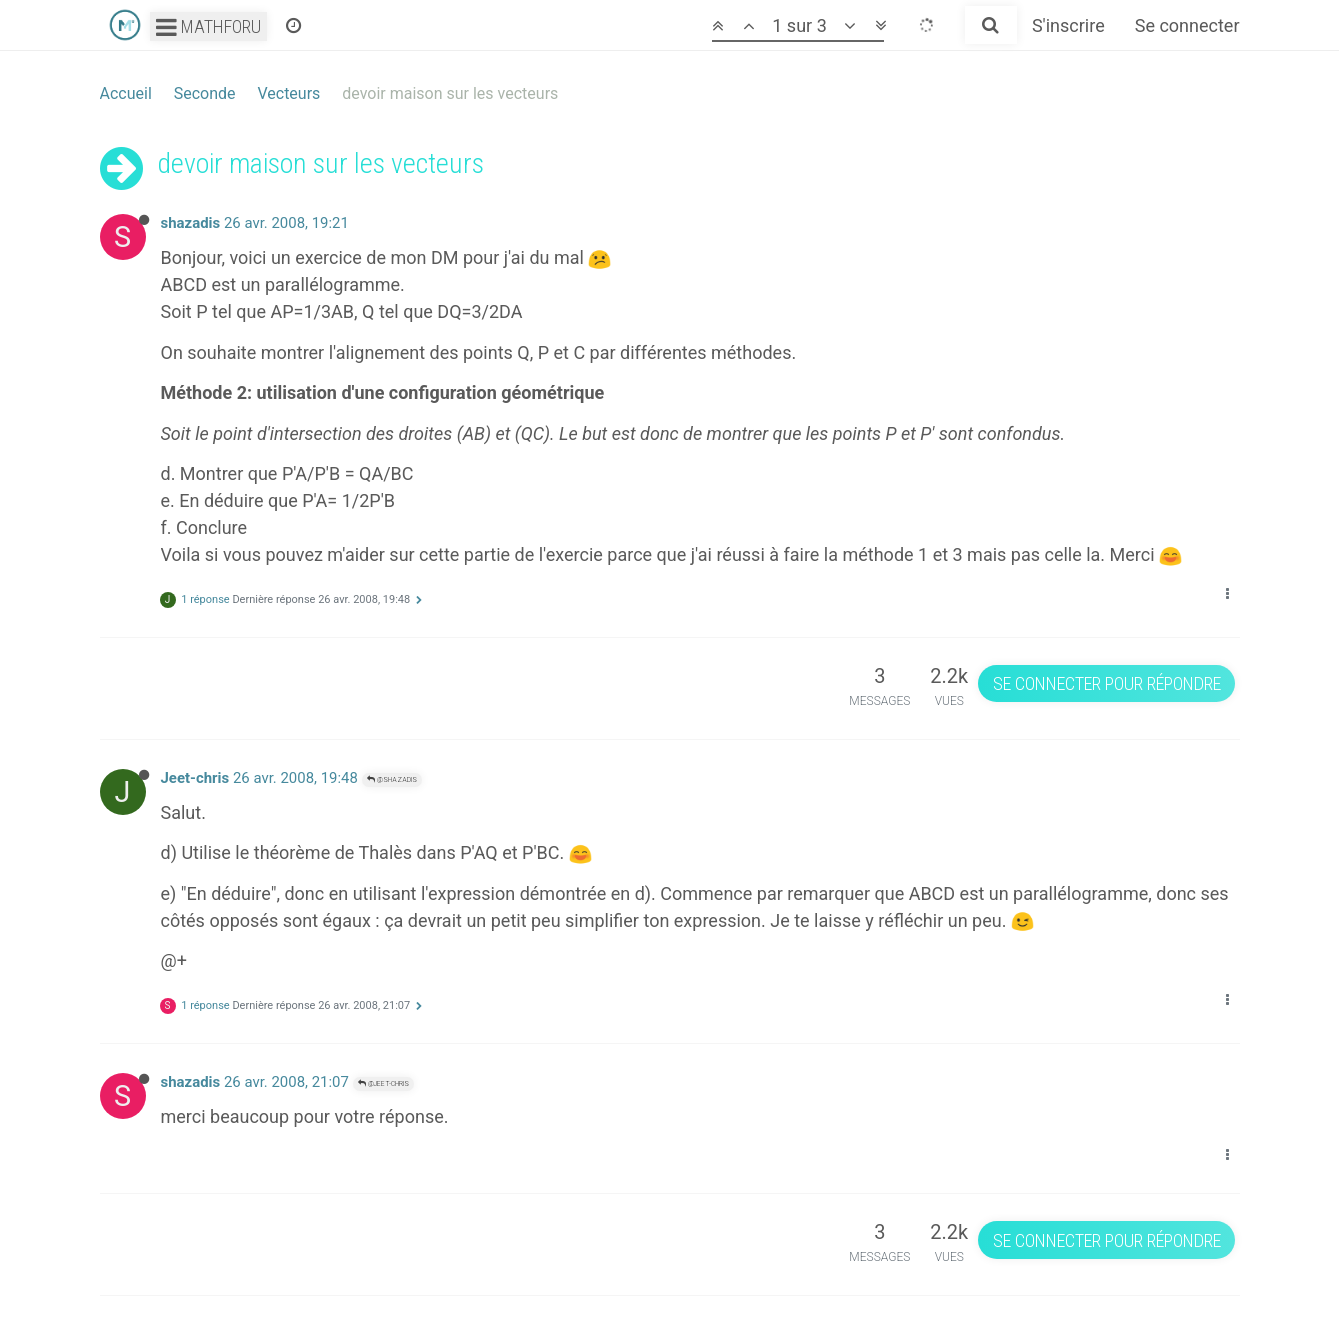 The width and height of the screenshot is (1339, 1343). Describe the element at coordinates (383, 1083) in the screenshot. I see `@Jeet-chris` at that location.